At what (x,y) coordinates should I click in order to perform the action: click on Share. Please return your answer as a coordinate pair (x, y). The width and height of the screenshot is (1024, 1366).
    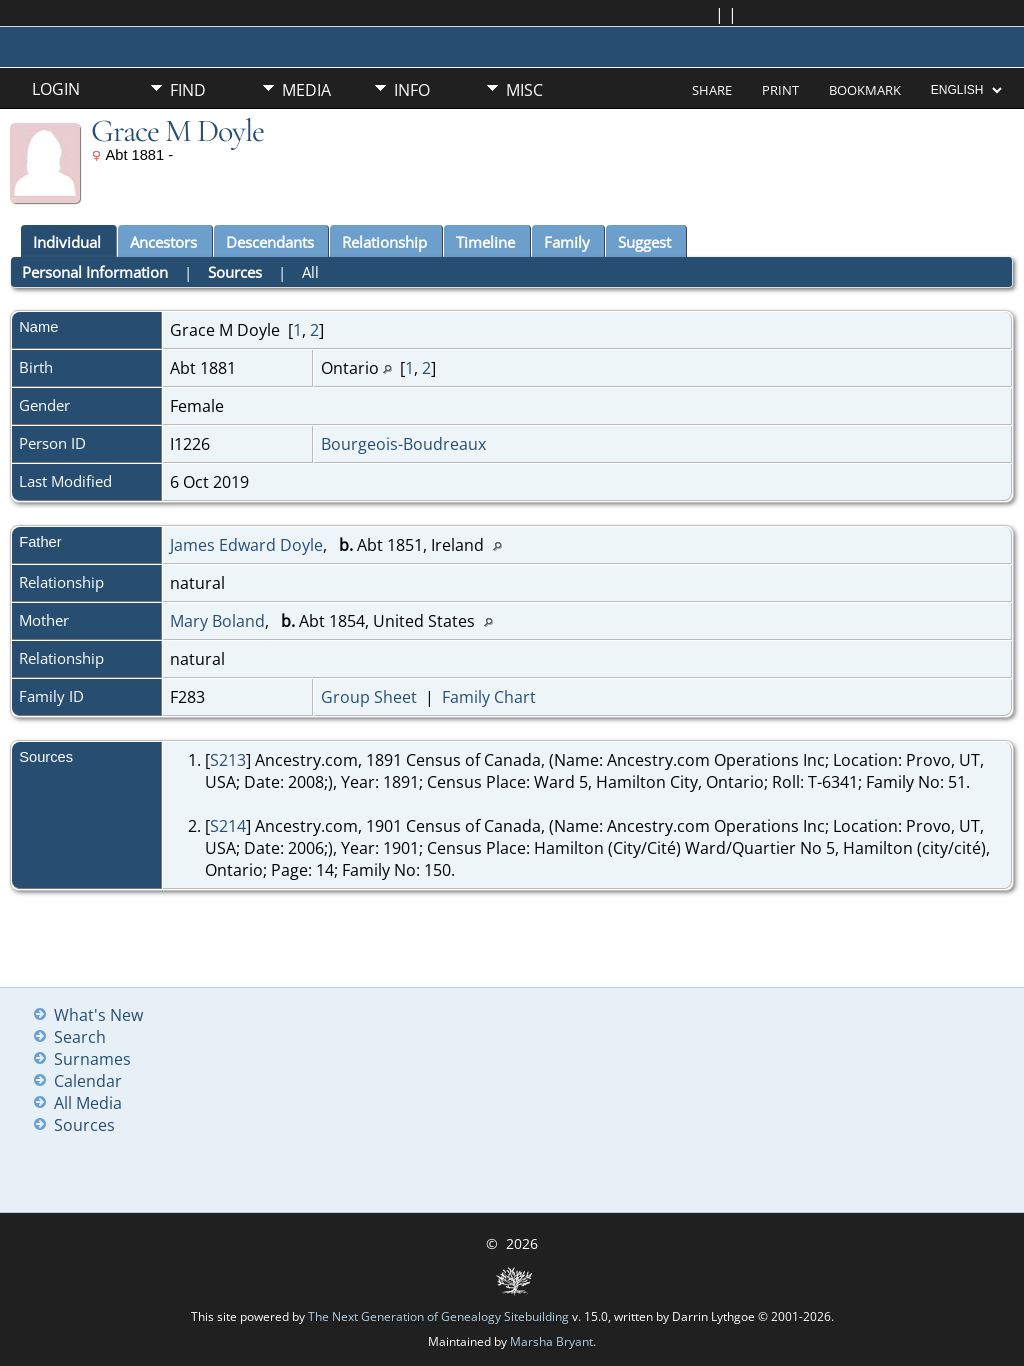
    Looking at the image, I should click on (712, 90).